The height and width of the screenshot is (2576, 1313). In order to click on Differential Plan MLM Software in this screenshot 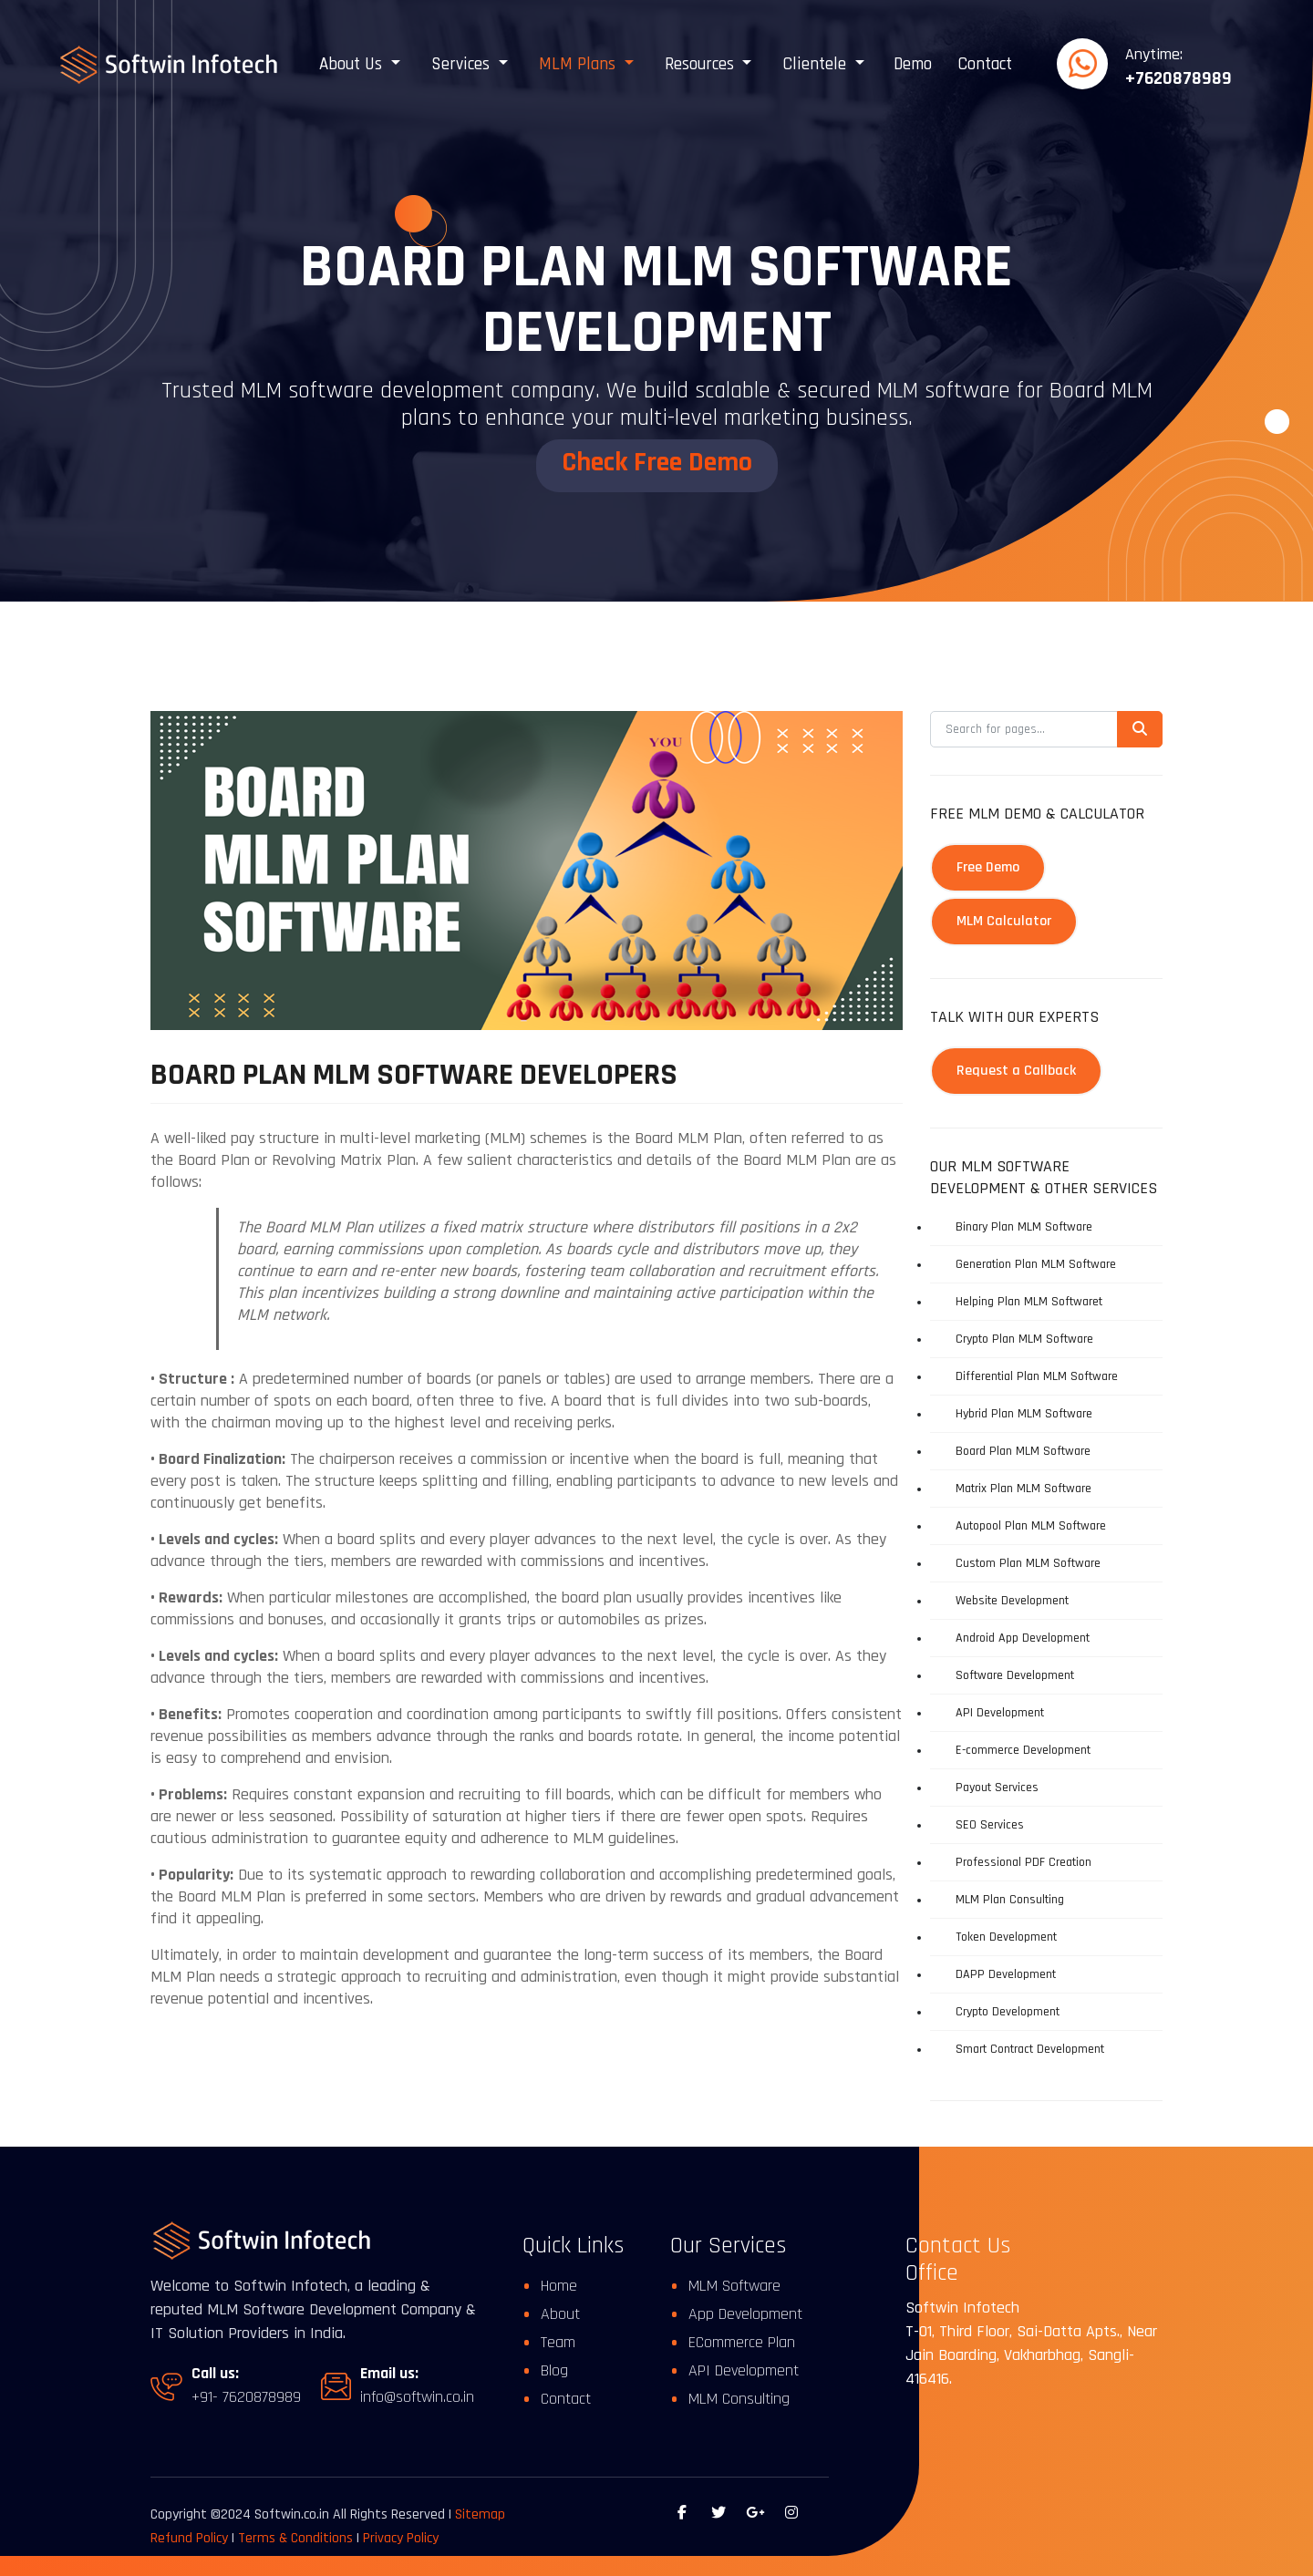, I will do `click(1037, 1376)`.